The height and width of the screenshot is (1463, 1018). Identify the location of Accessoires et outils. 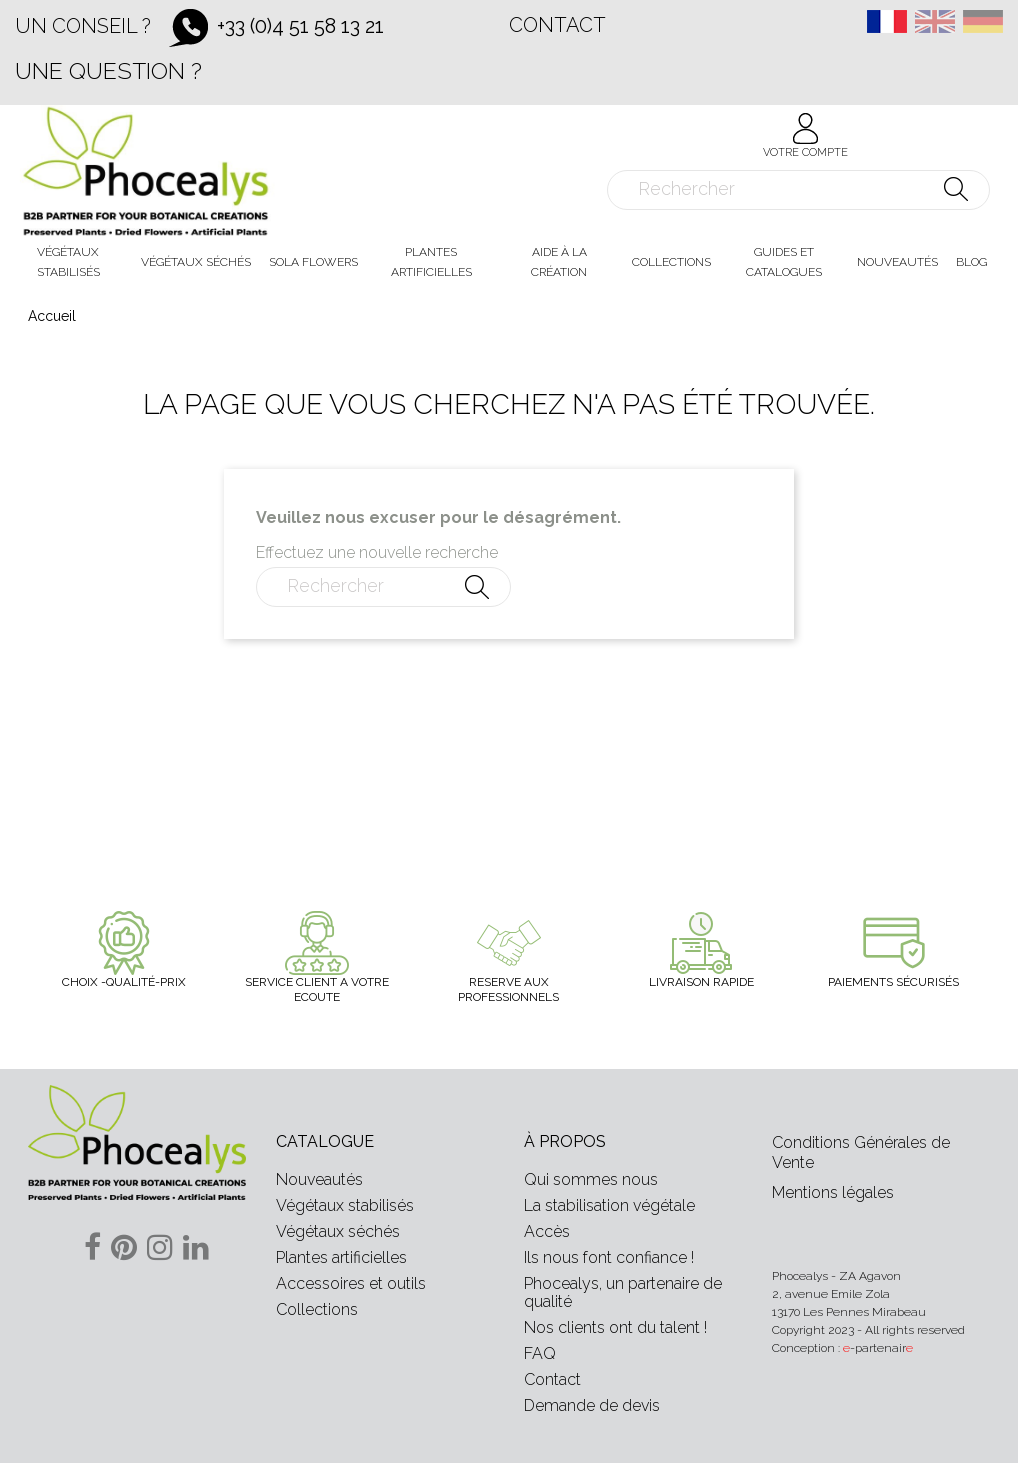
(351, 1283).